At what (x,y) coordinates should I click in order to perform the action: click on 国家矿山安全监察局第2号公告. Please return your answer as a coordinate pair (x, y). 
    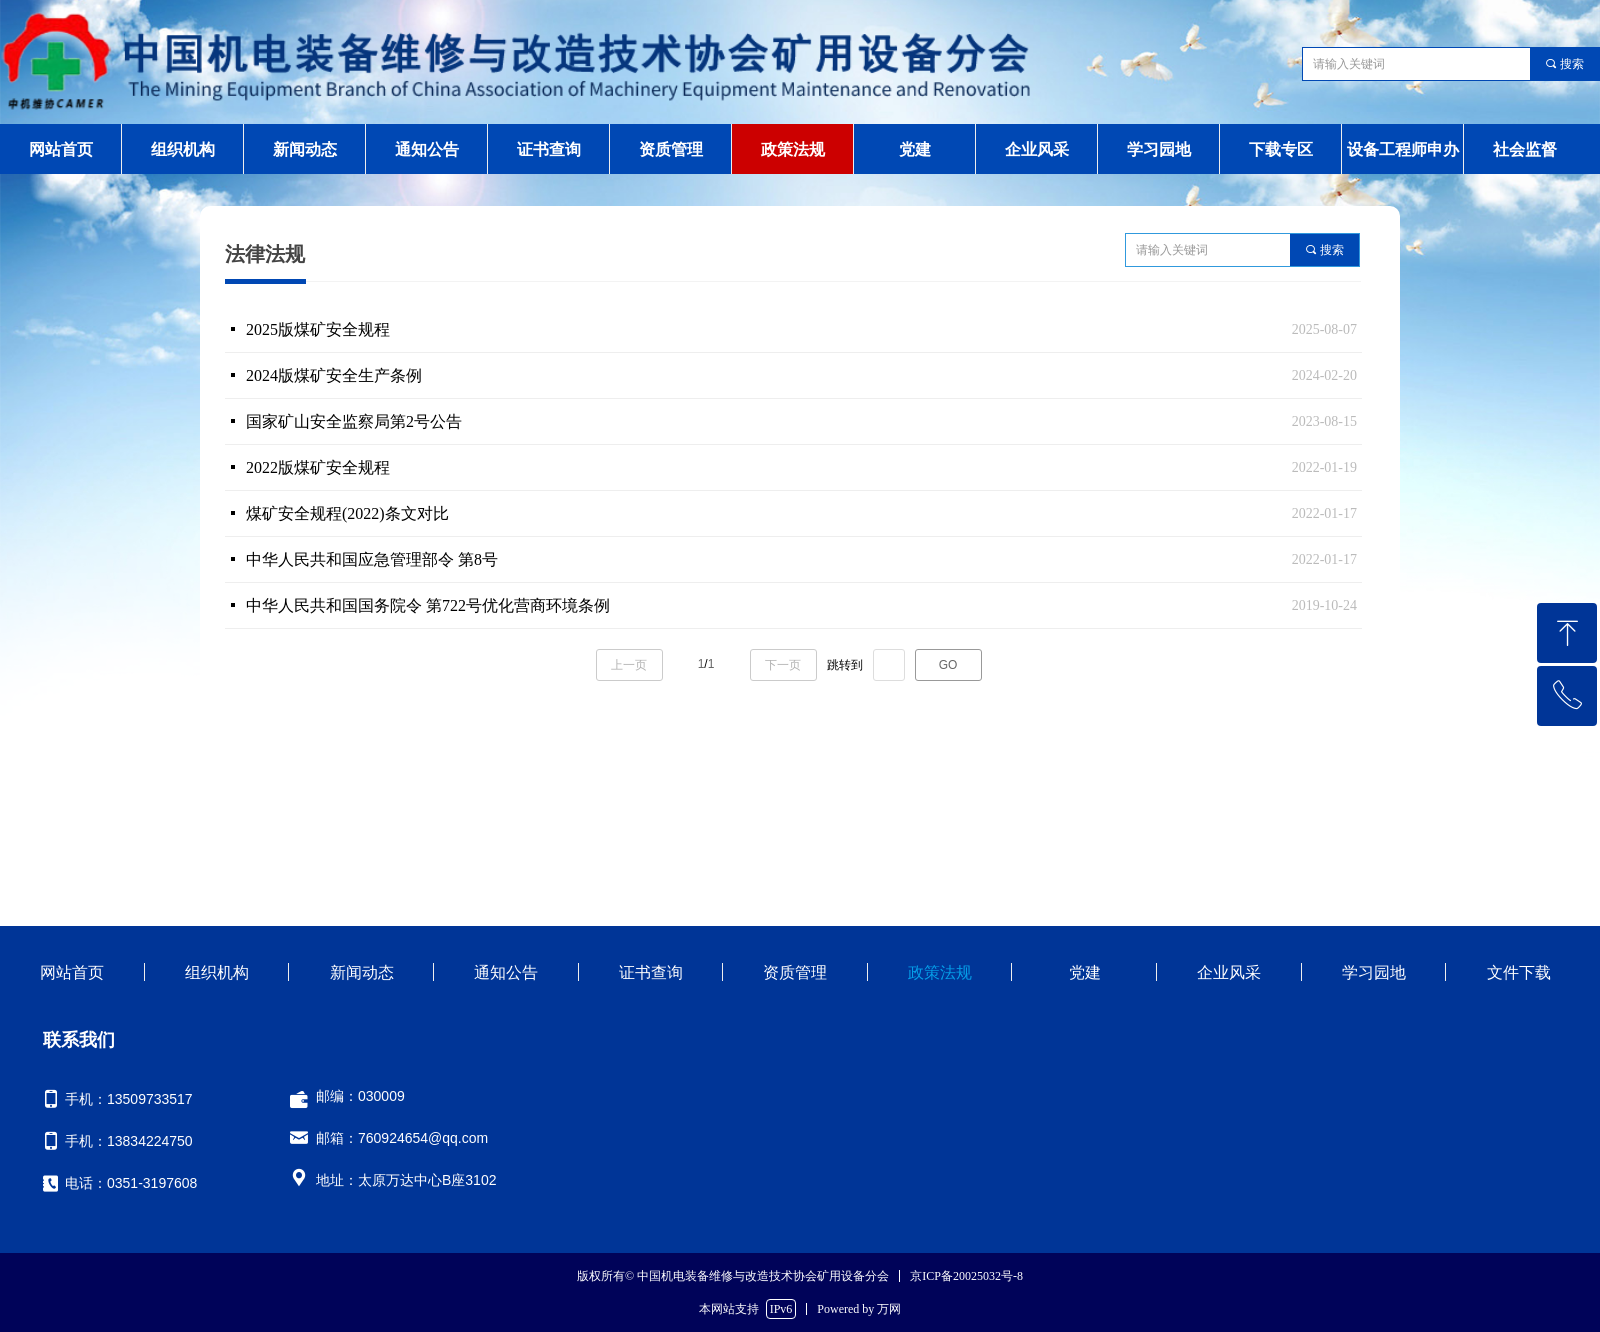
    Looking at the image, I should click on (354, 421).